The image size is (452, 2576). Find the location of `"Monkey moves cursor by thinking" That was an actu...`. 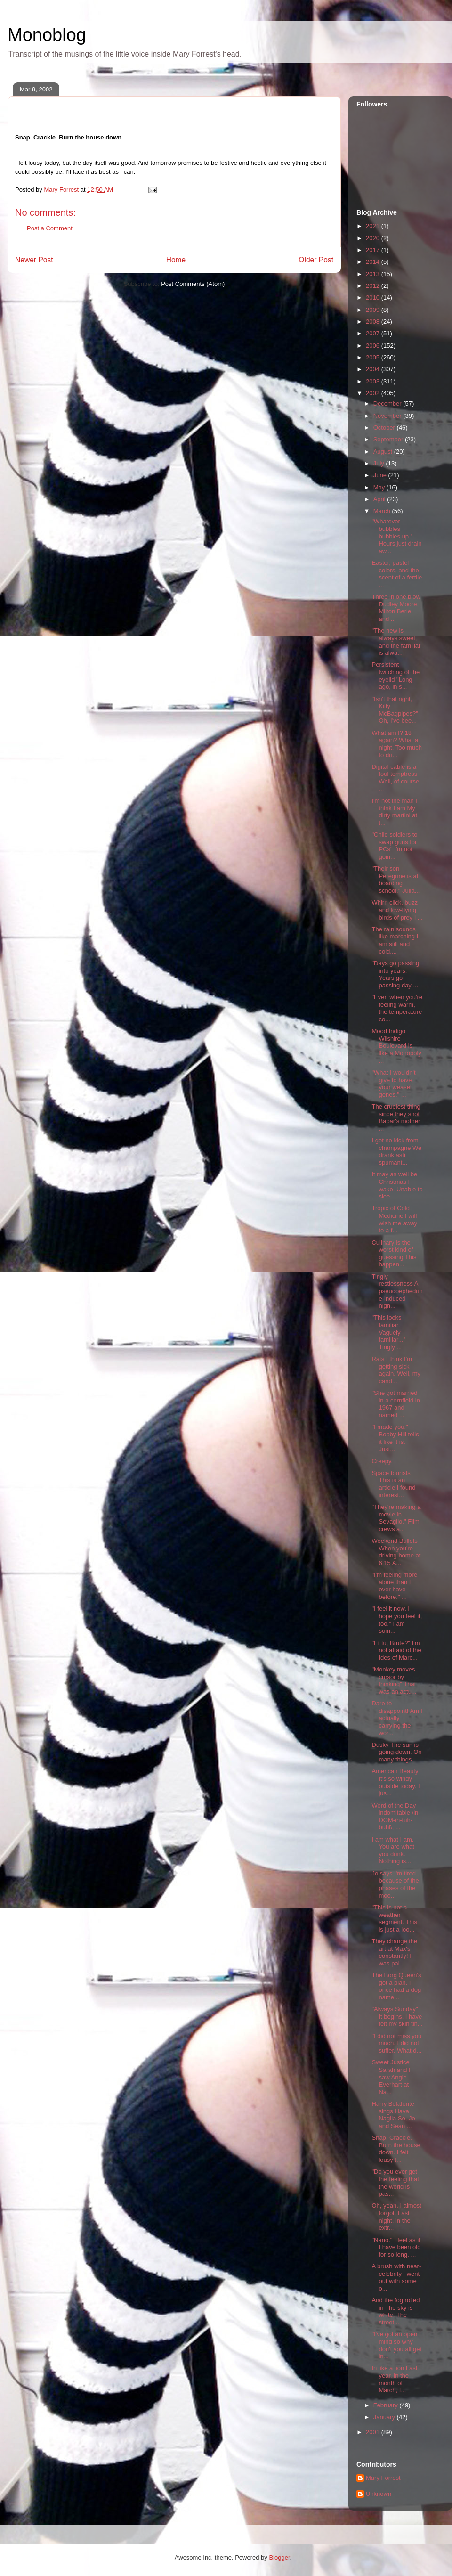

"Monkey moves cursor by thinking" That was an actu... is located at coordinates (393, 1680).